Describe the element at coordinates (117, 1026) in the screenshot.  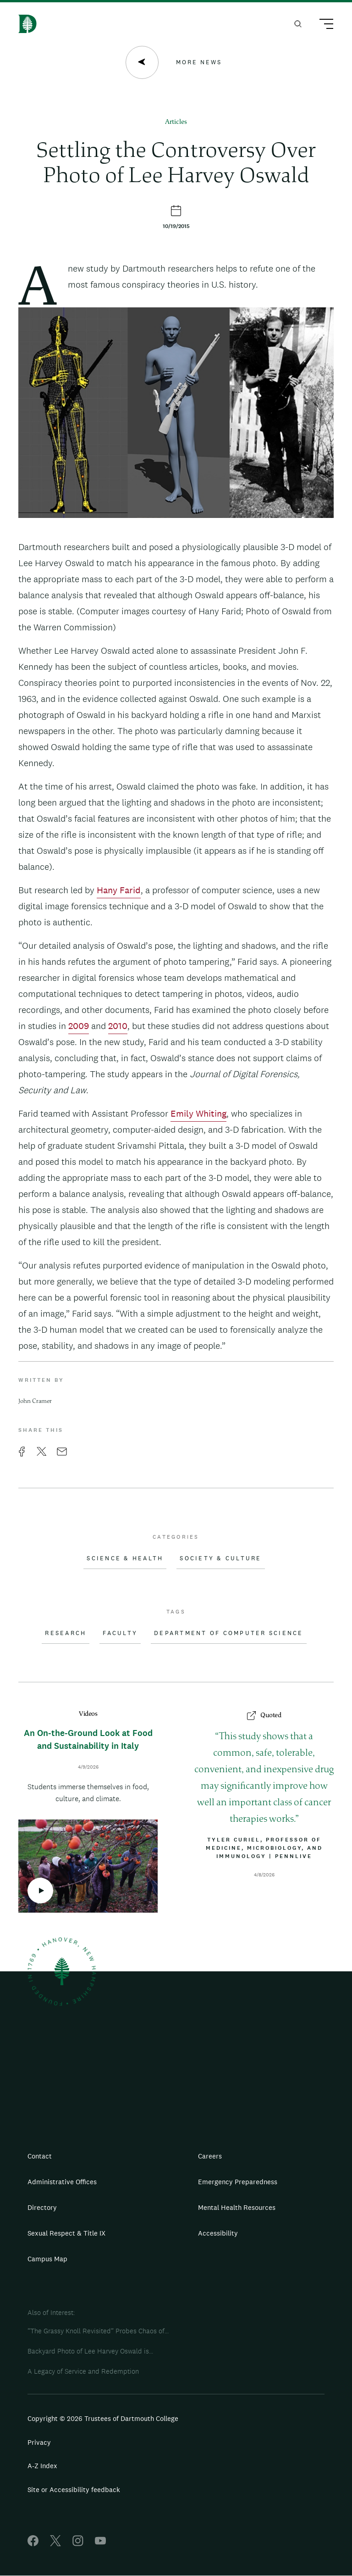
I see `2010` at that location.